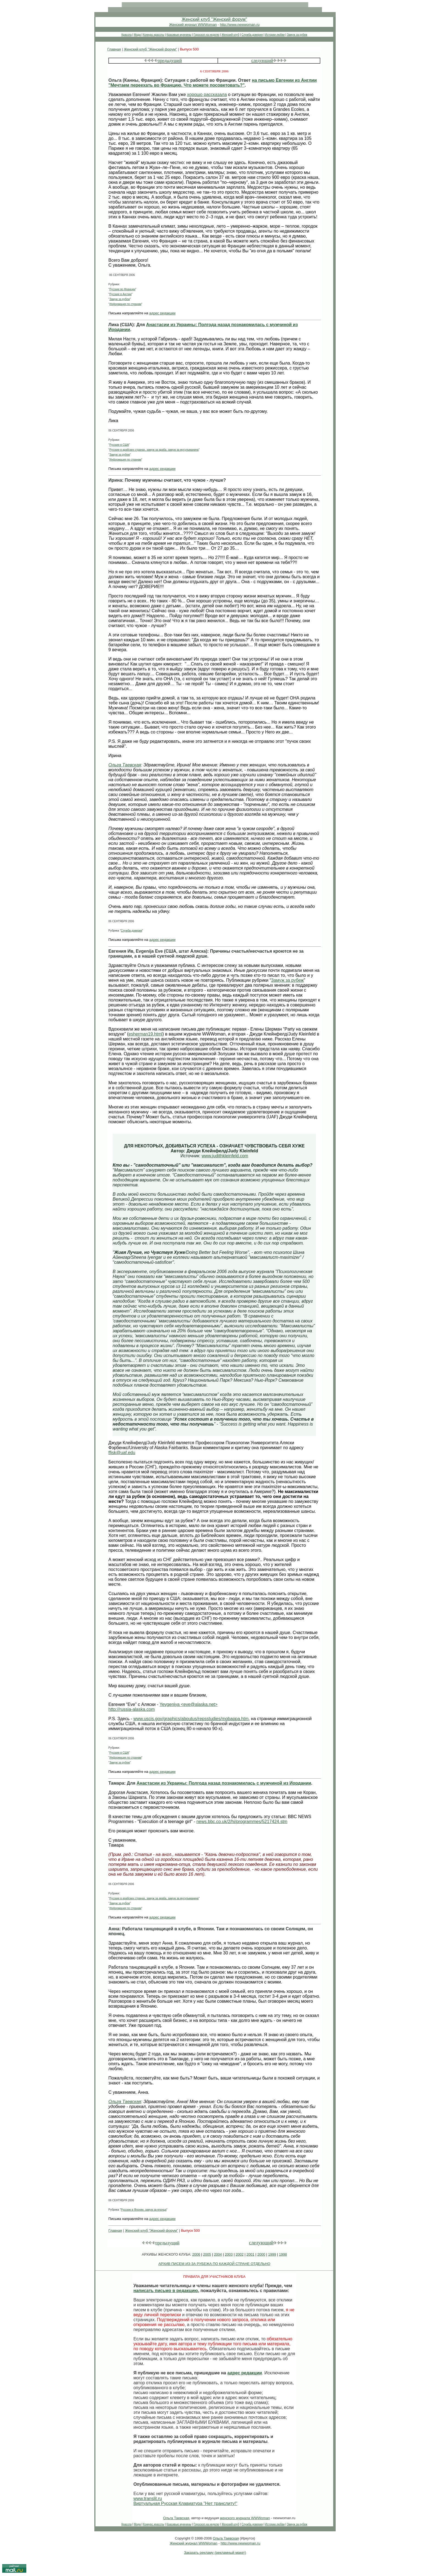 Image resolution: width=430 pixels, height=2576 pixels. I want to click on Виртуальная Русская Клавиатура "Нет транслиту!", so click(185, 2503).